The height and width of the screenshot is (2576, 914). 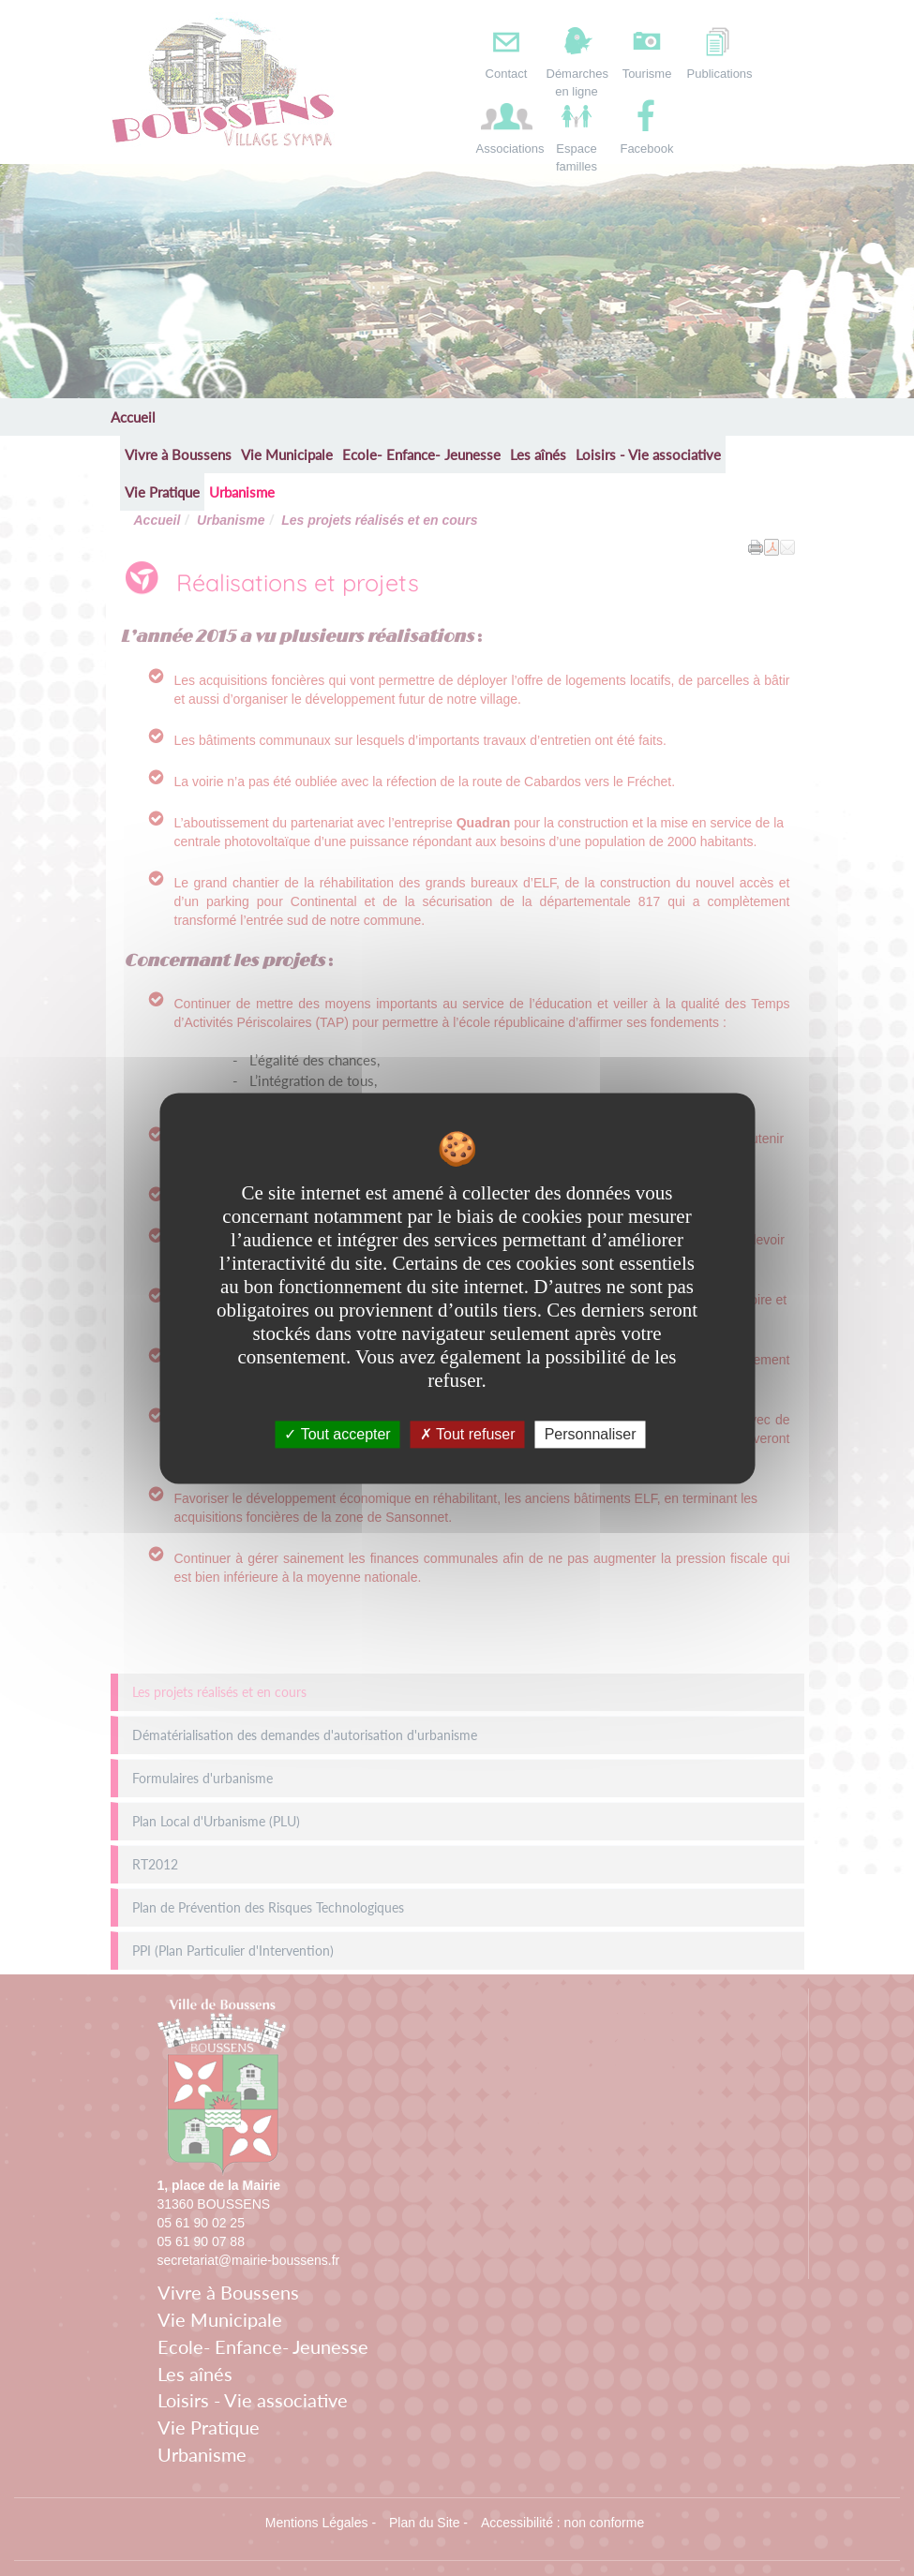 What do you see at coordinates (178, 454) in the screenshot?
I see `Vivre à Boussens` at bounding box center [178, 454].